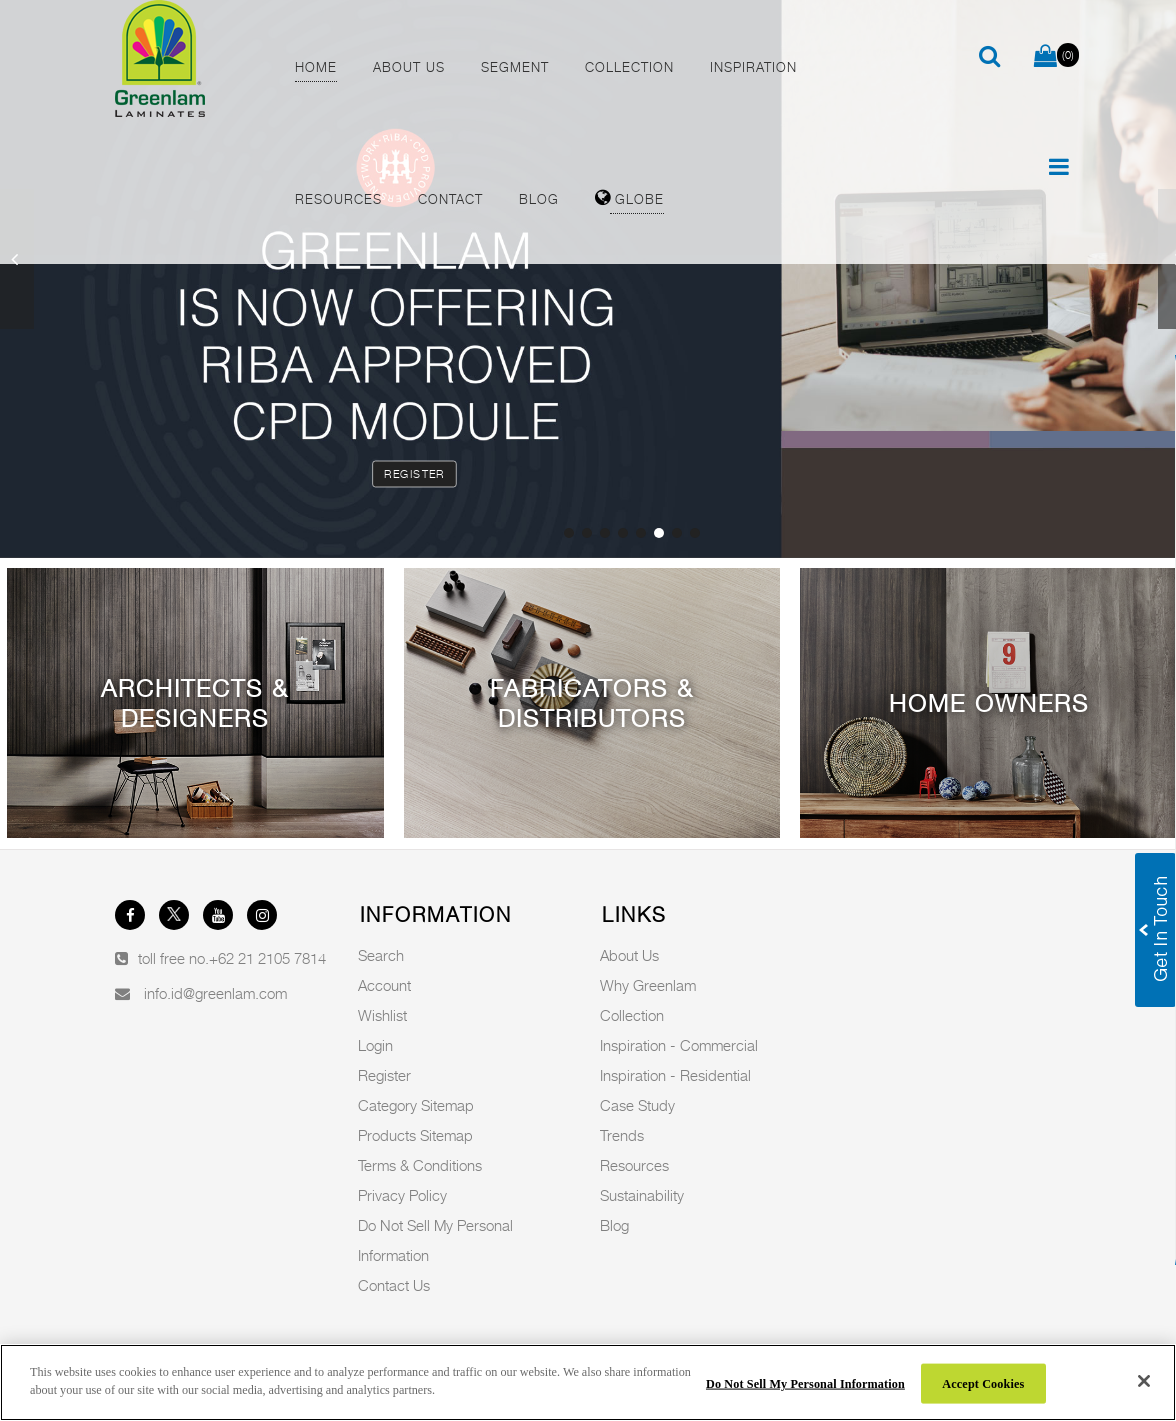  I want to click on About Us, so click(629, 955).